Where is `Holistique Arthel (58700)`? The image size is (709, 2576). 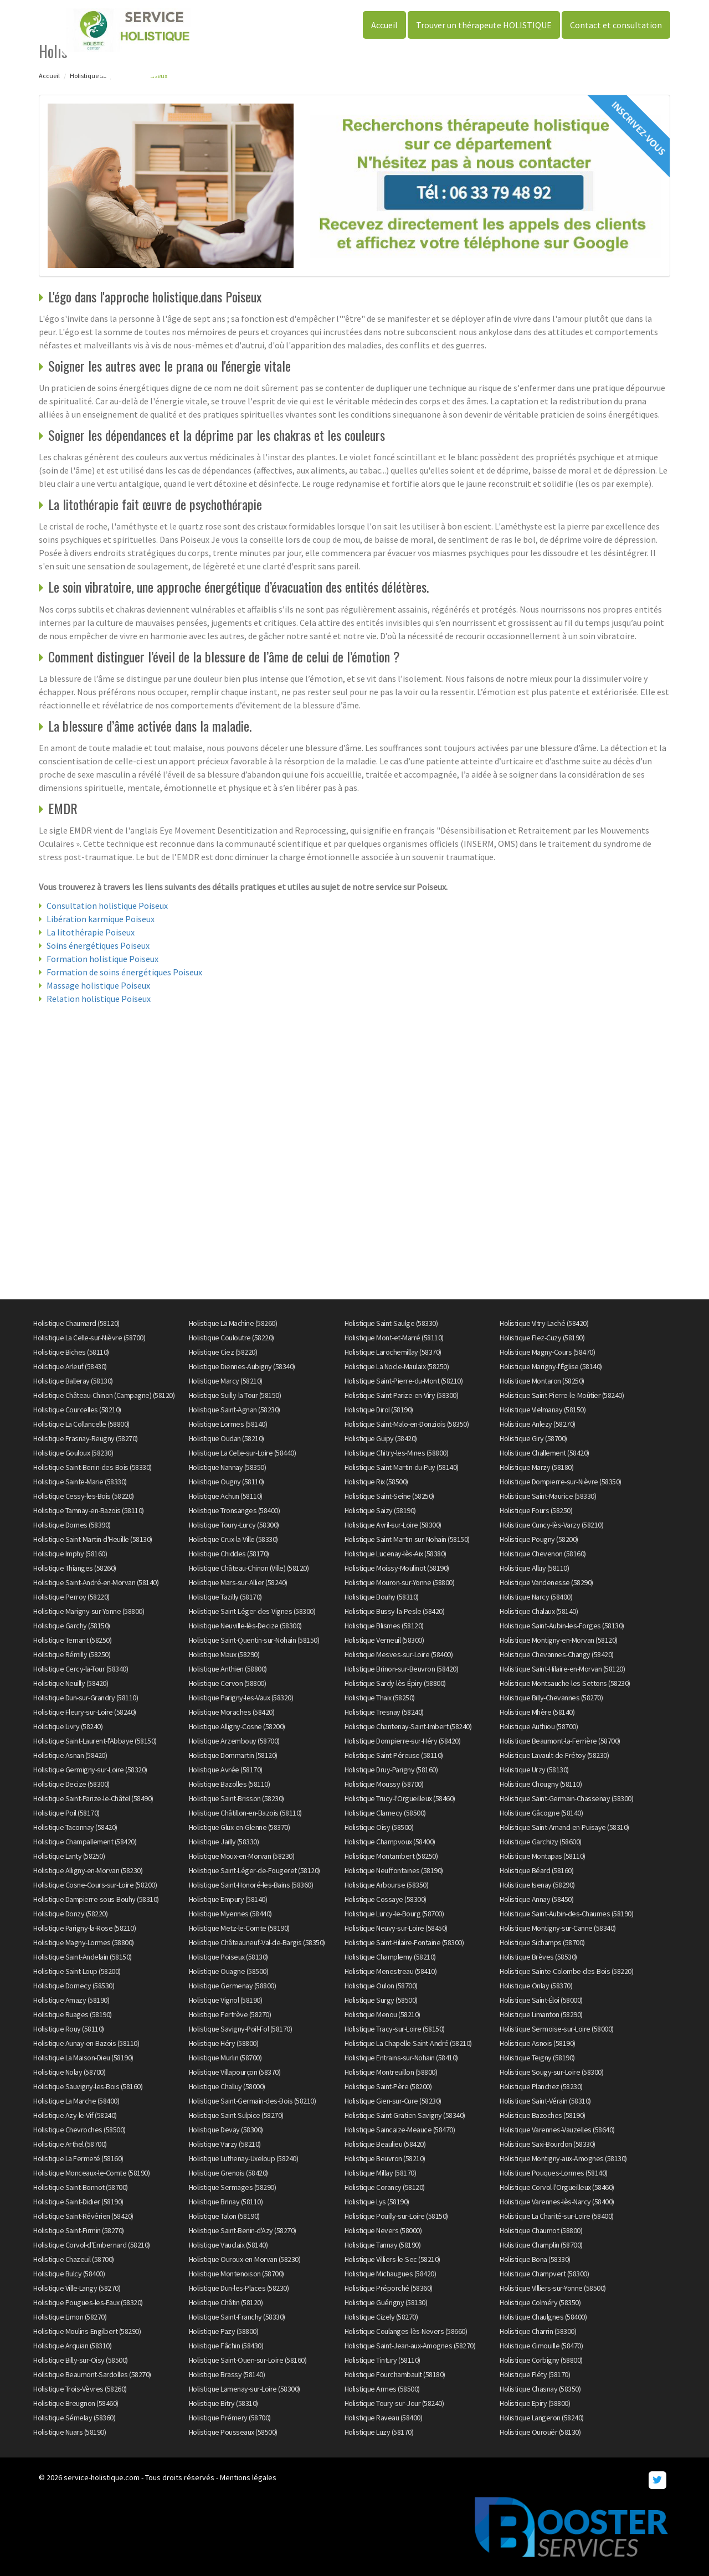 Holistique Arthel (58700) is located at coordinates (70, 2144).